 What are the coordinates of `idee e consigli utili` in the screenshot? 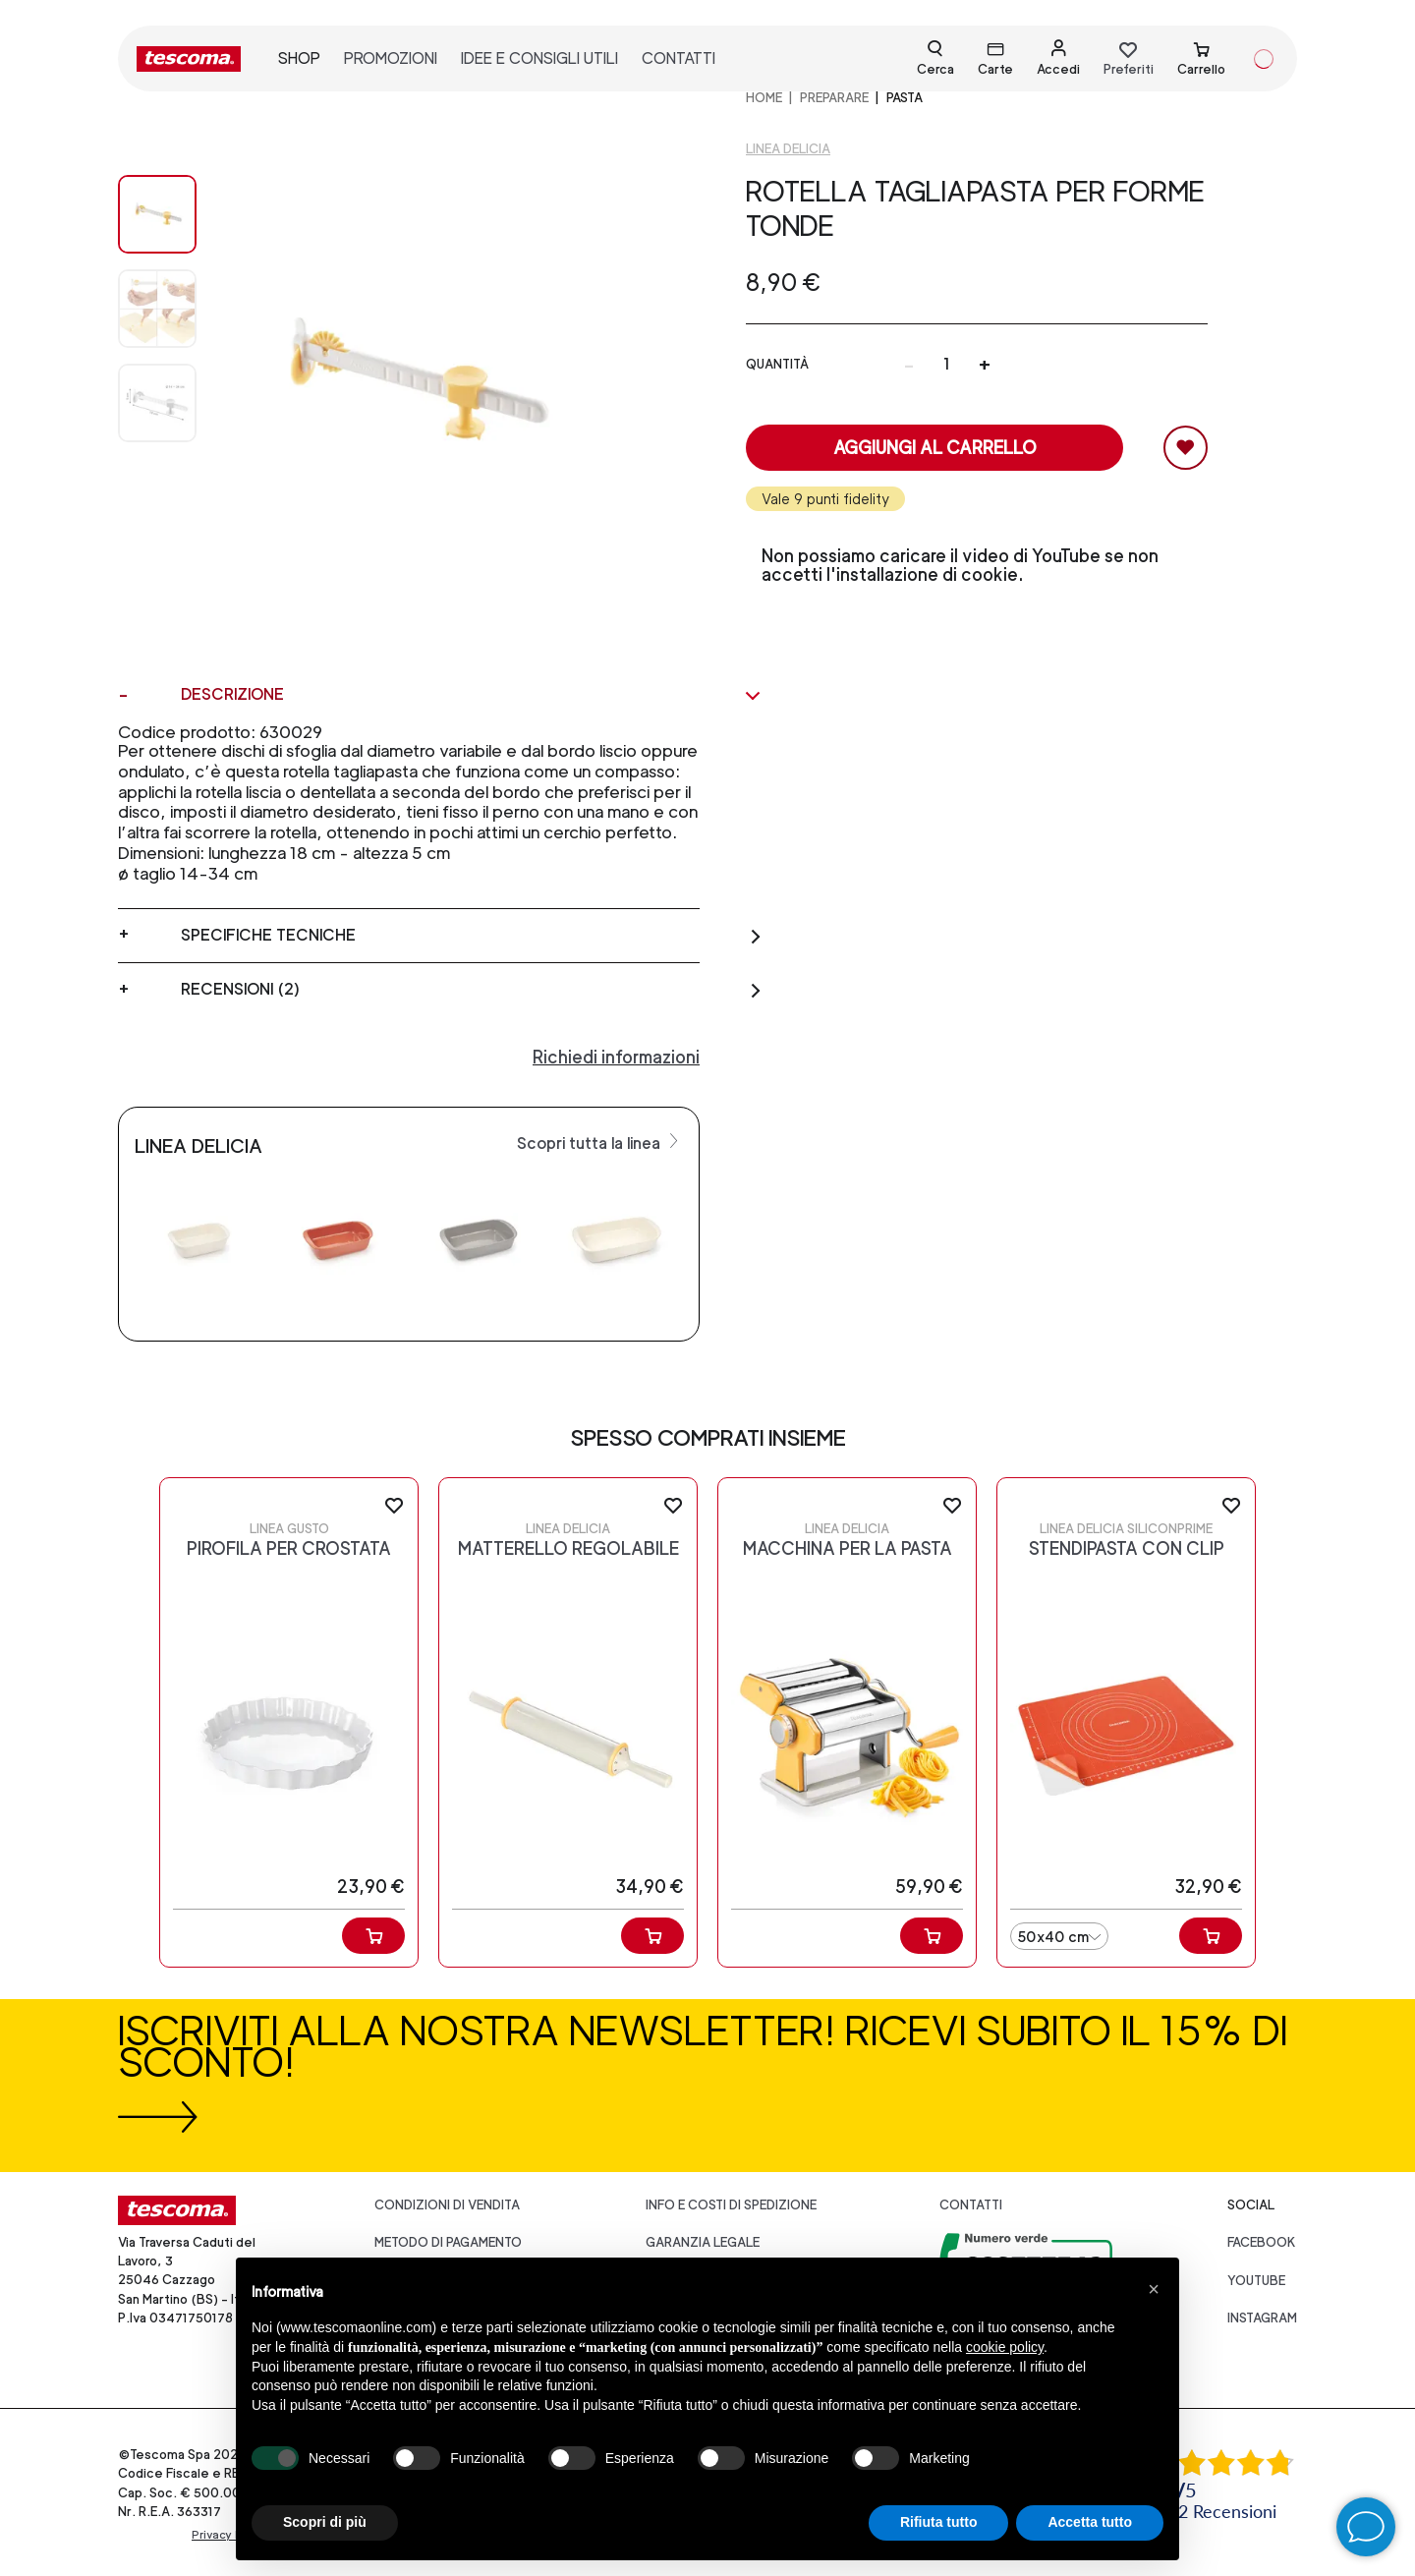 It's located at (539, 58).